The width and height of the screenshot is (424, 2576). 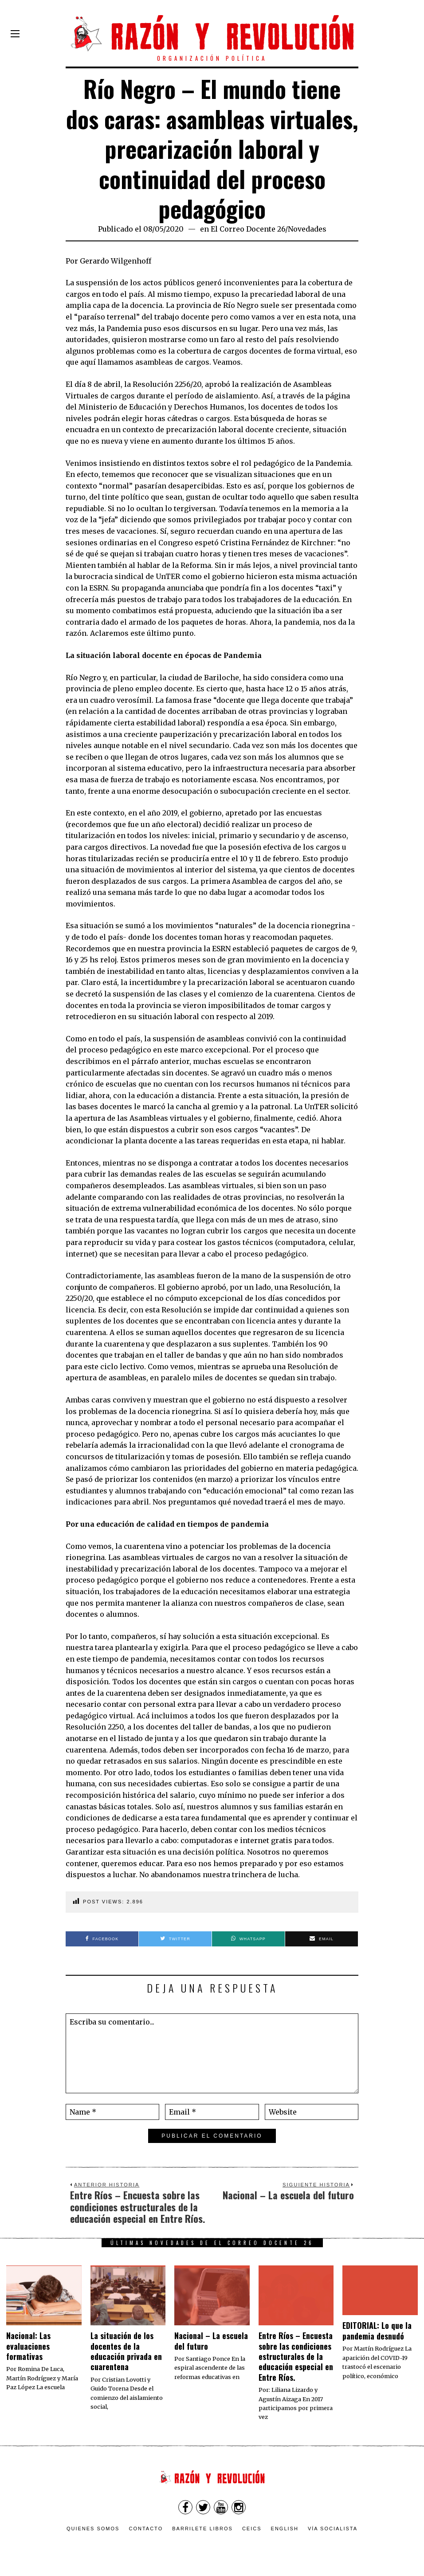 What do you see at coordinates (307, 229) in the screenshot?
I see `Novedades` at bounding box center [307, 229].